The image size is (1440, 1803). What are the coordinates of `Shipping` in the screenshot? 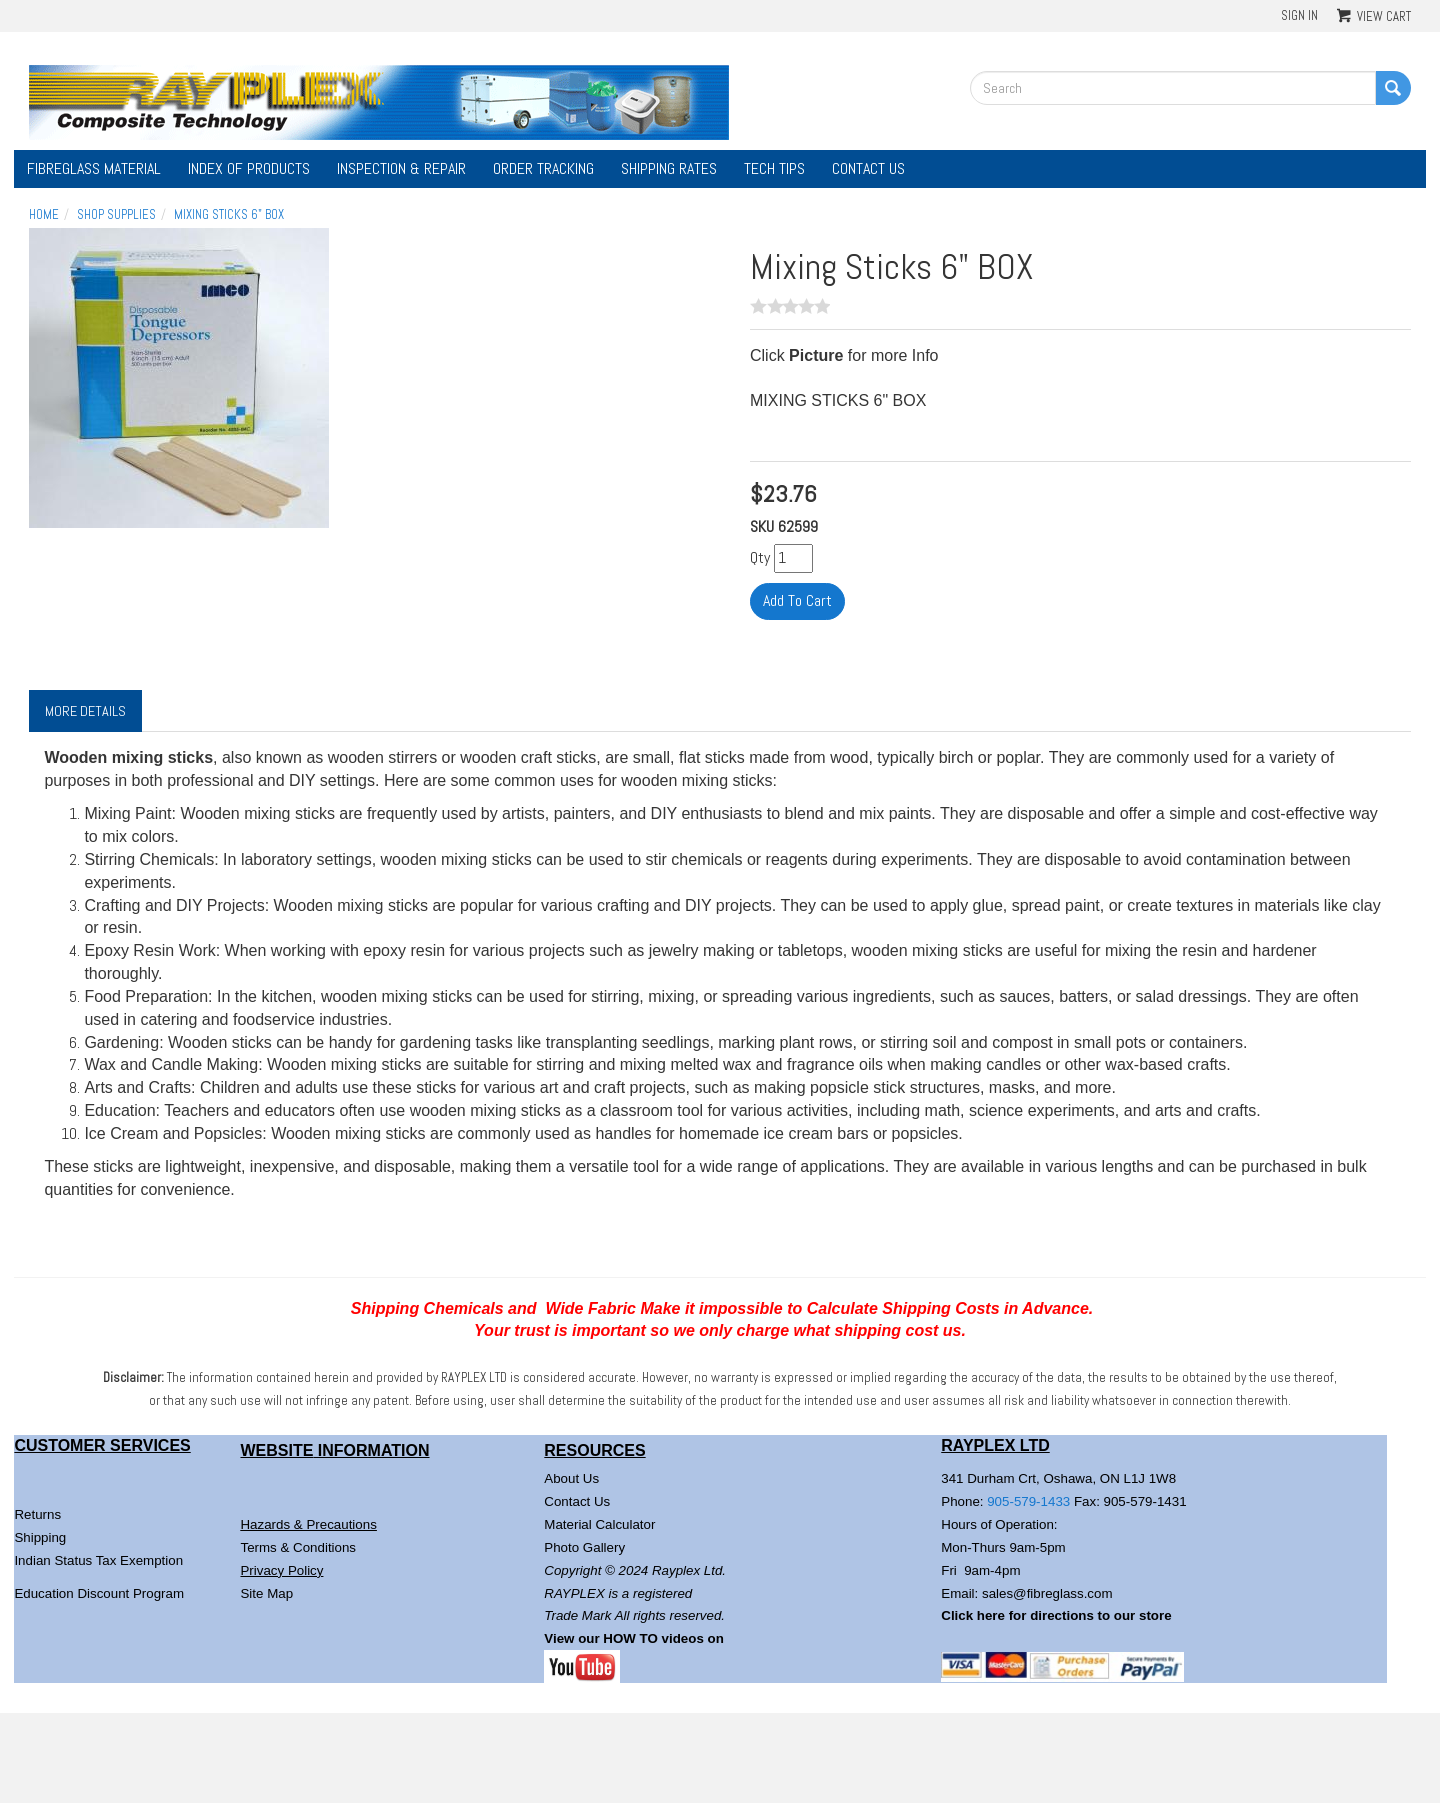 It's located at (40, 1537).